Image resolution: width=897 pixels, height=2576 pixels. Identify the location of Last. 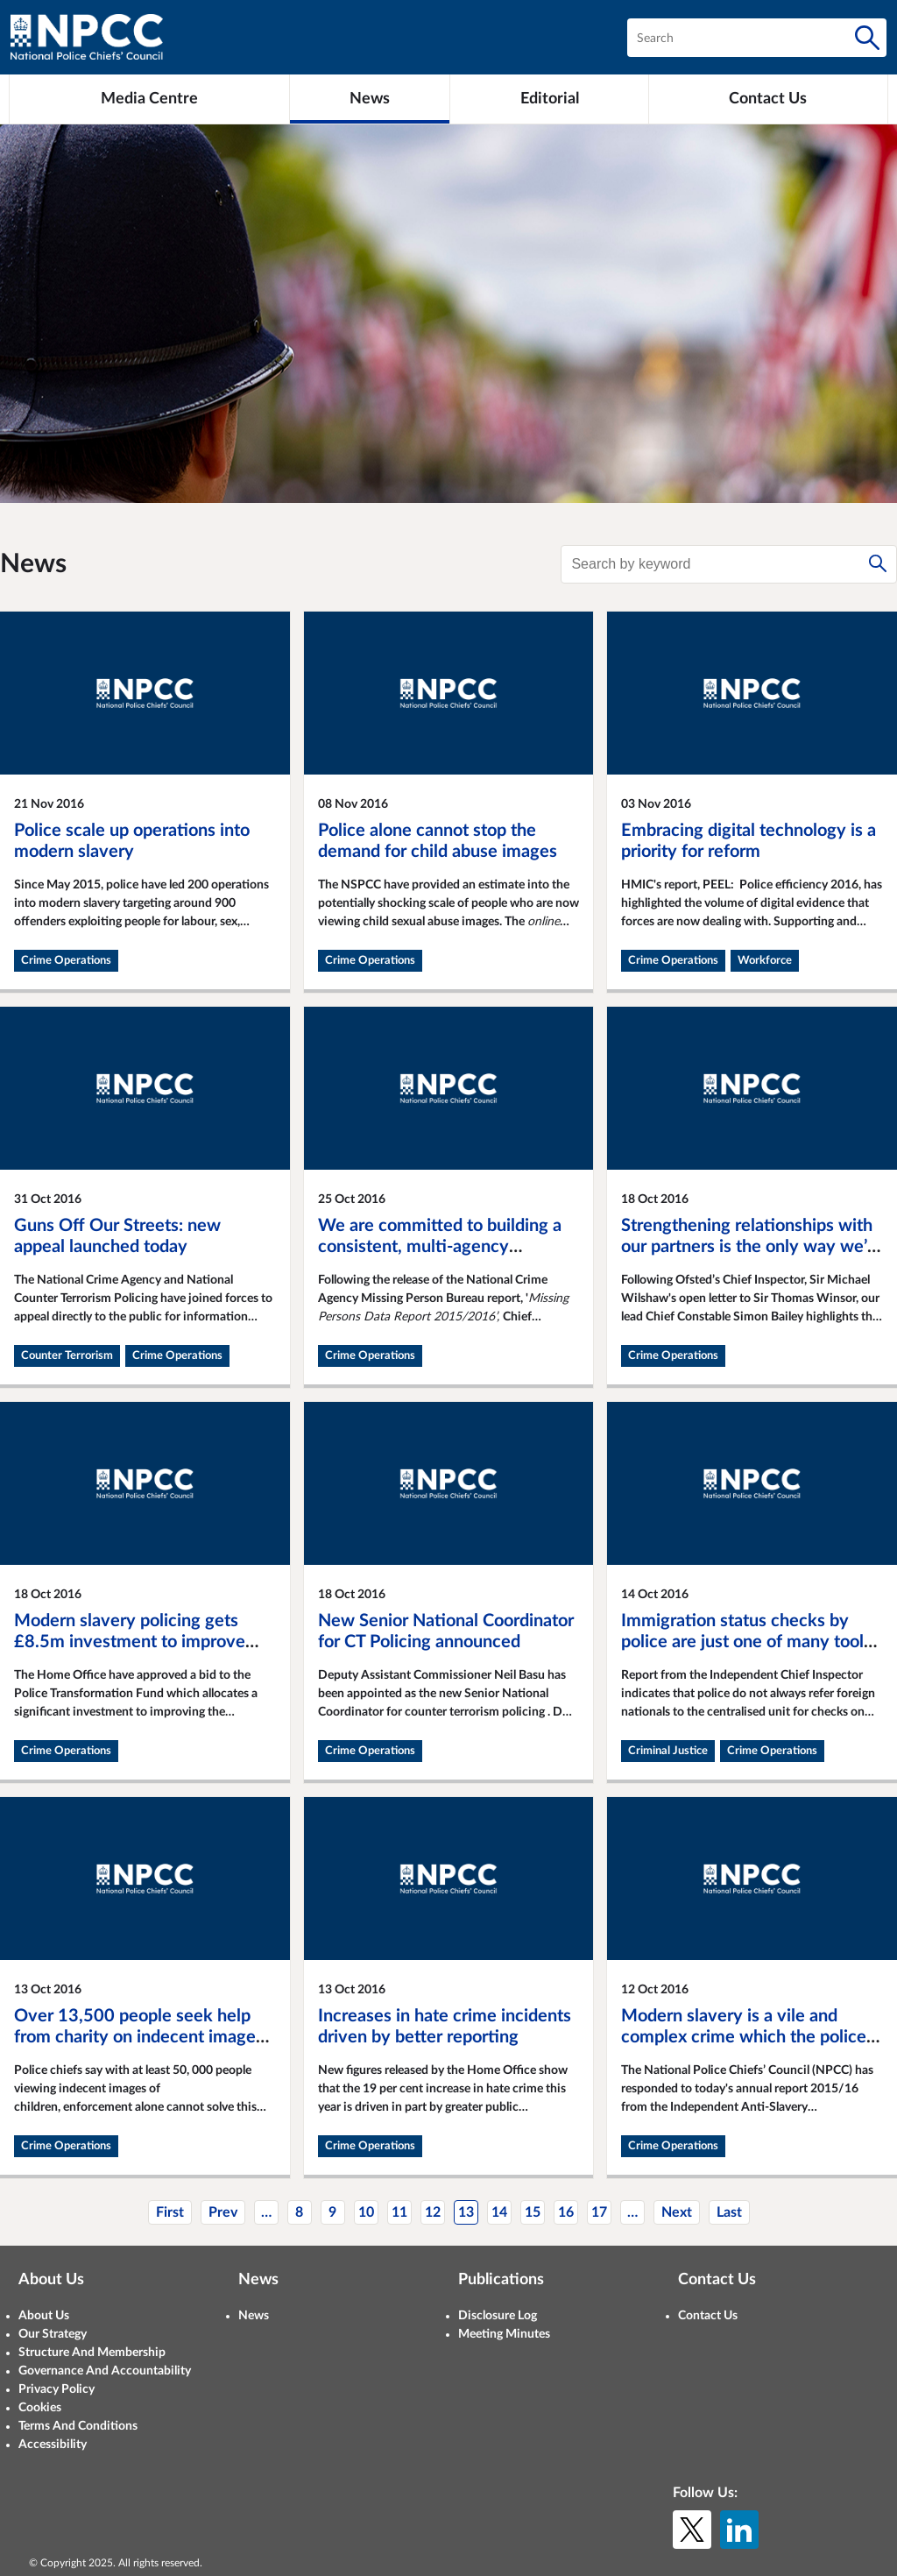
(729, 2212).